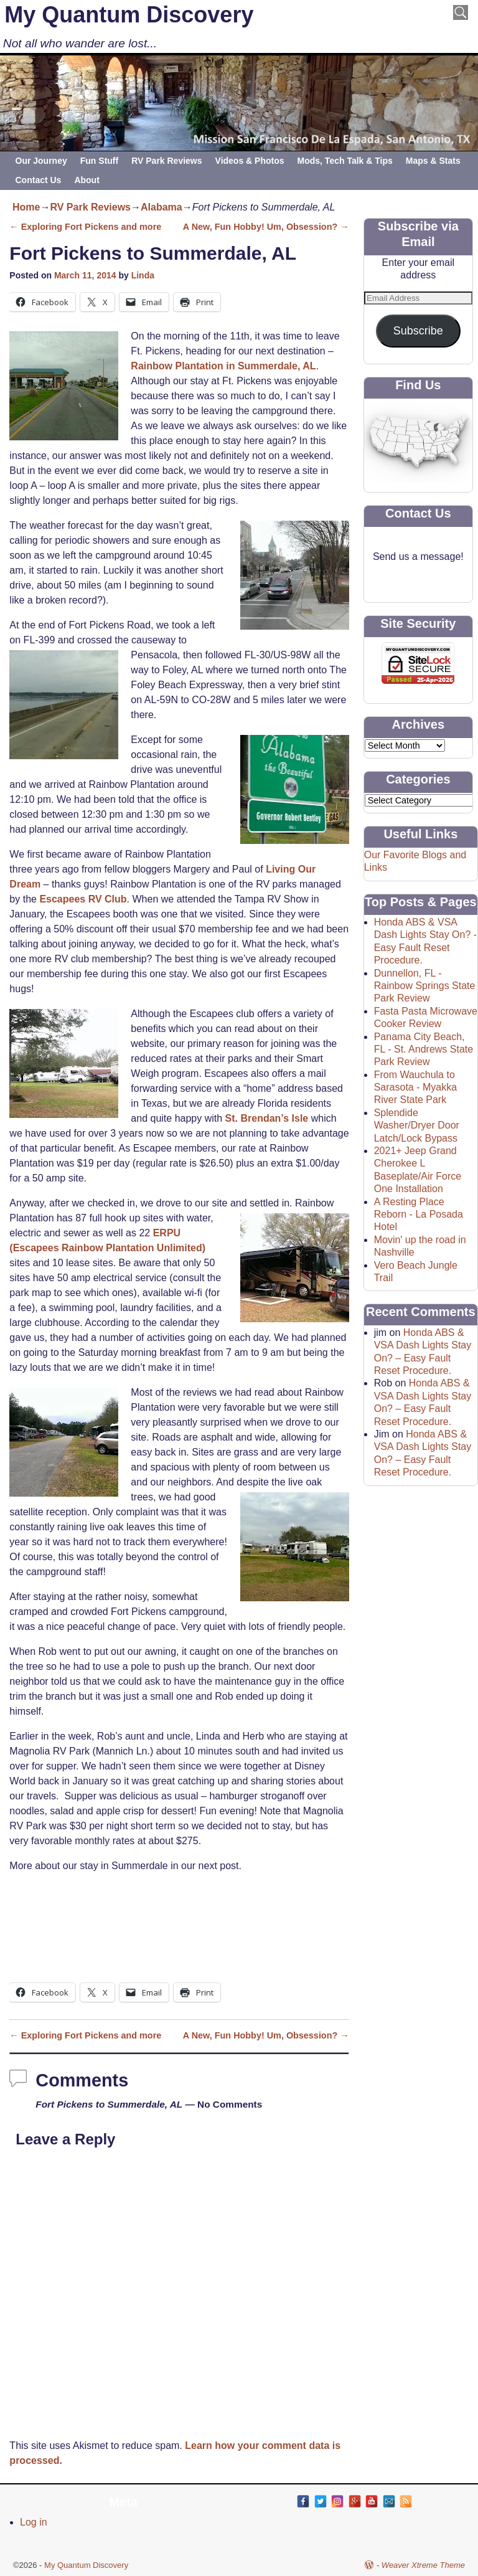  Describe the element at coordinates (99, 161) in the screenshot. I see `Fun Stuff` at that location.